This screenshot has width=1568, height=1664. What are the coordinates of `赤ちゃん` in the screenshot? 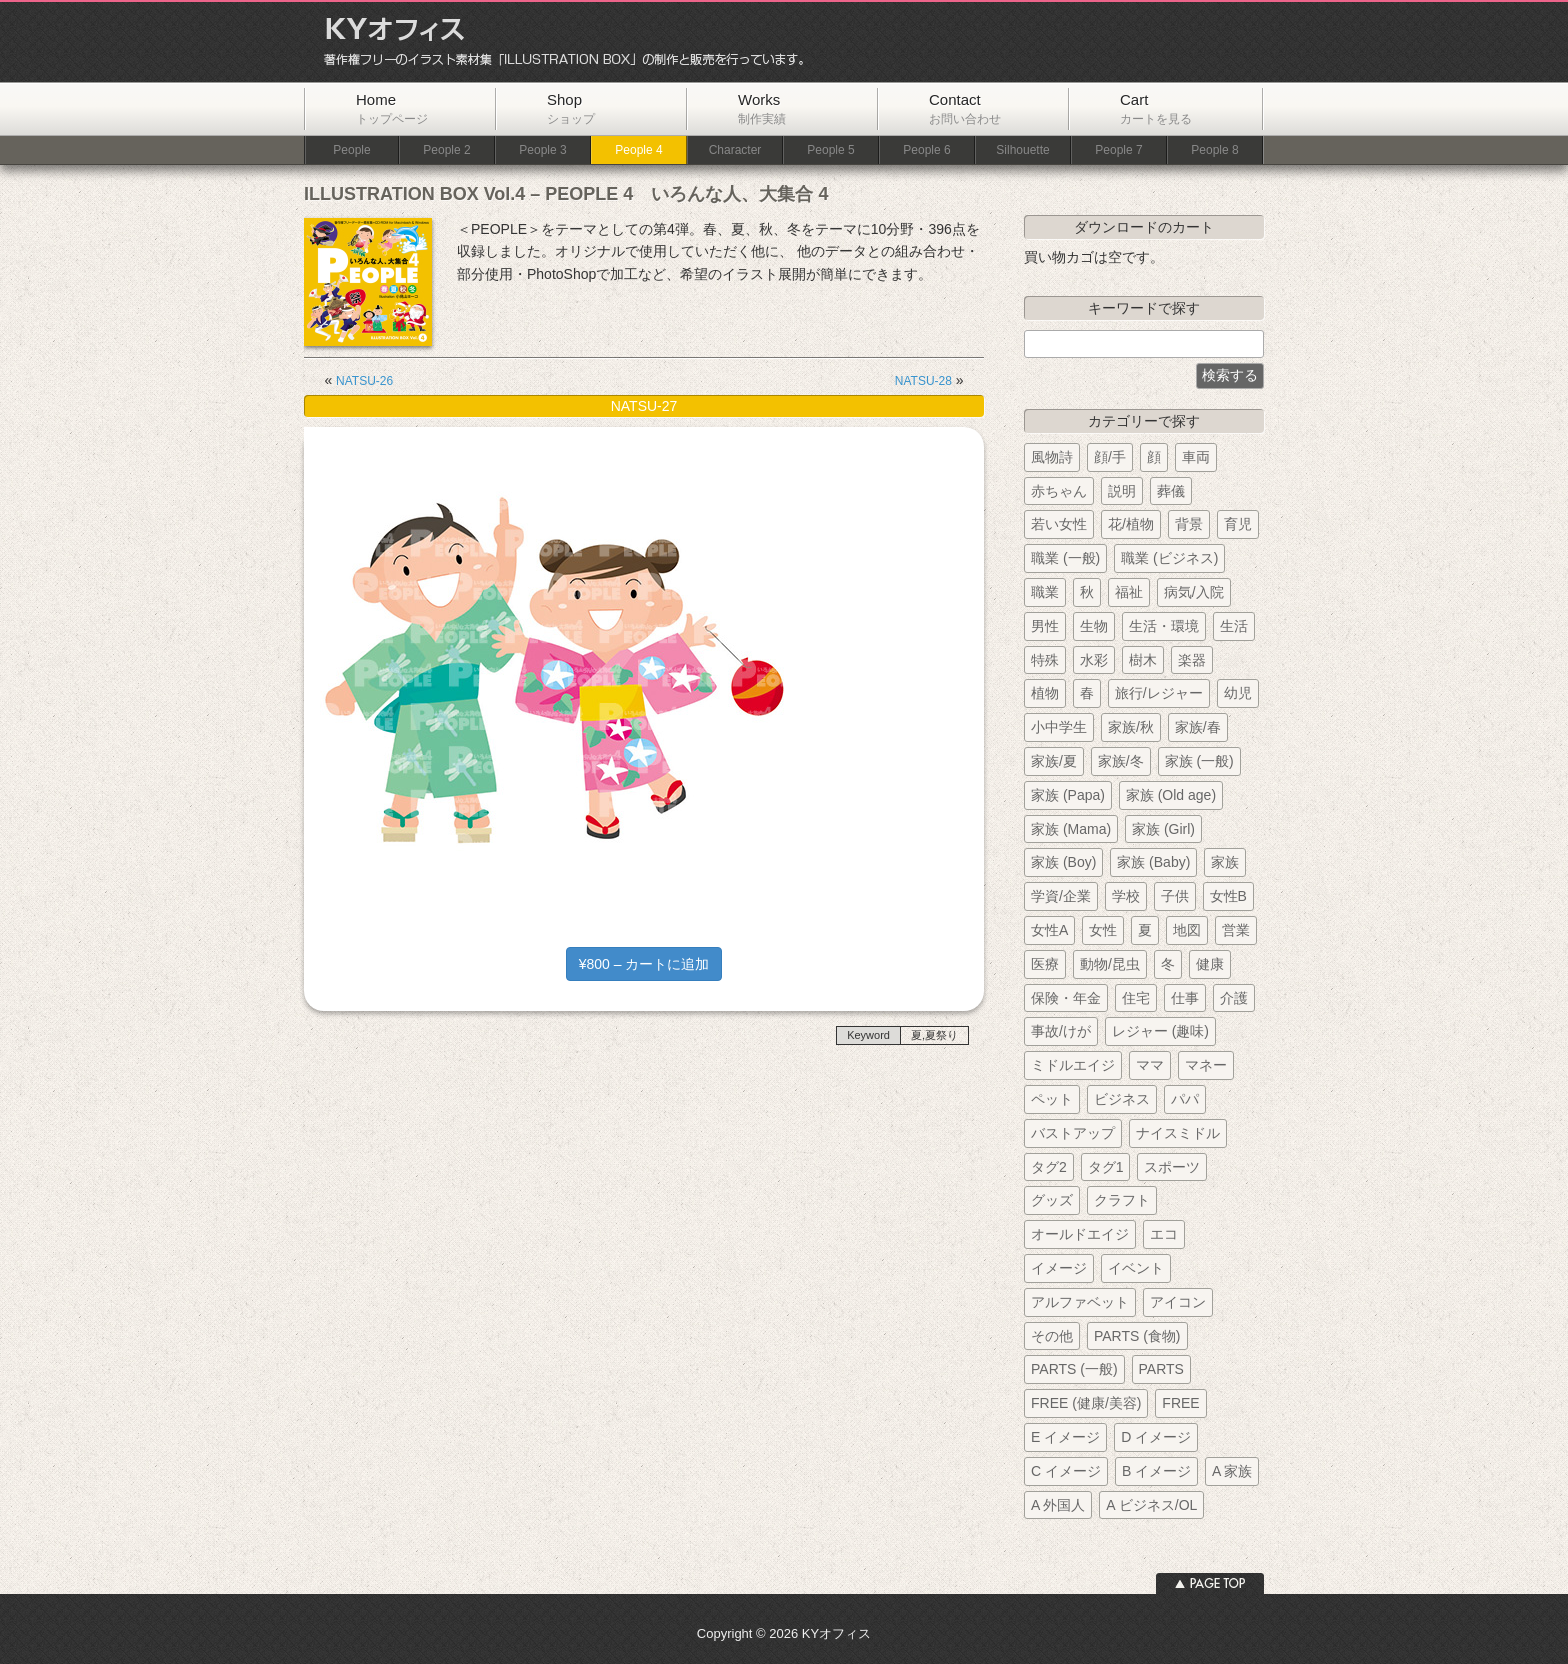 It's located at (1059, 491).